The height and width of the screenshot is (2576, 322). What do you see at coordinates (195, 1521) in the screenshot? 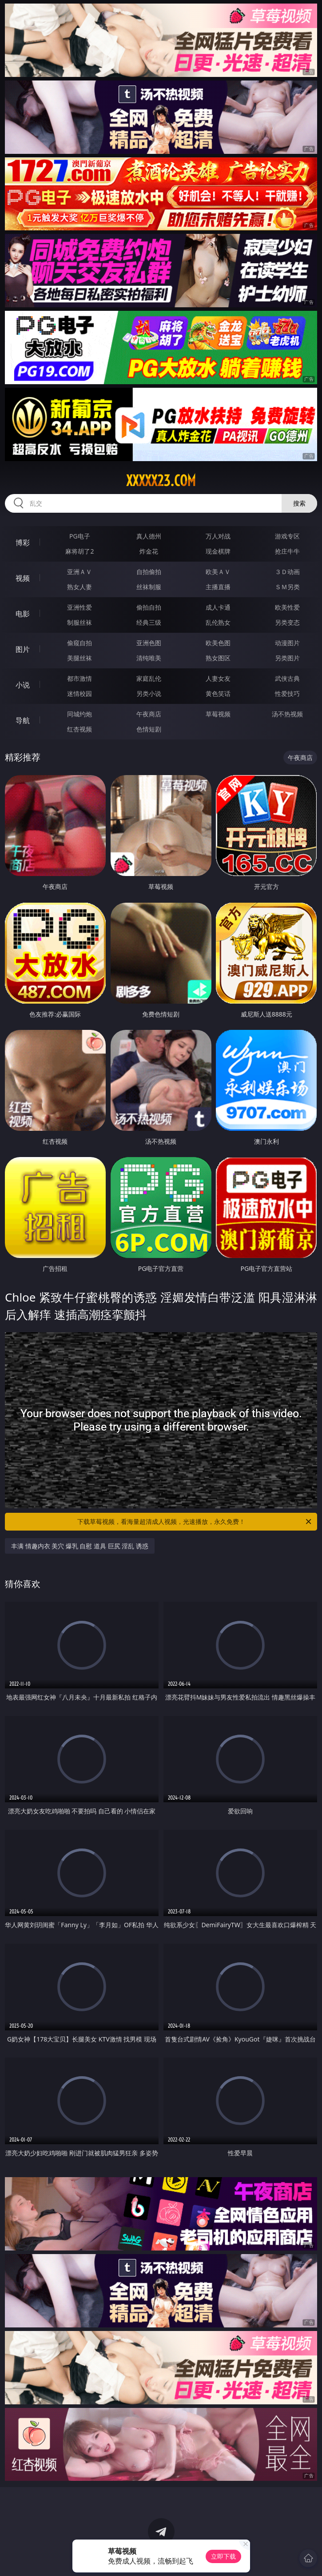
I see `下载草莓视频，看海量超清成人视频，光速播放，永久免费！` at bounding box center [195, 1521].